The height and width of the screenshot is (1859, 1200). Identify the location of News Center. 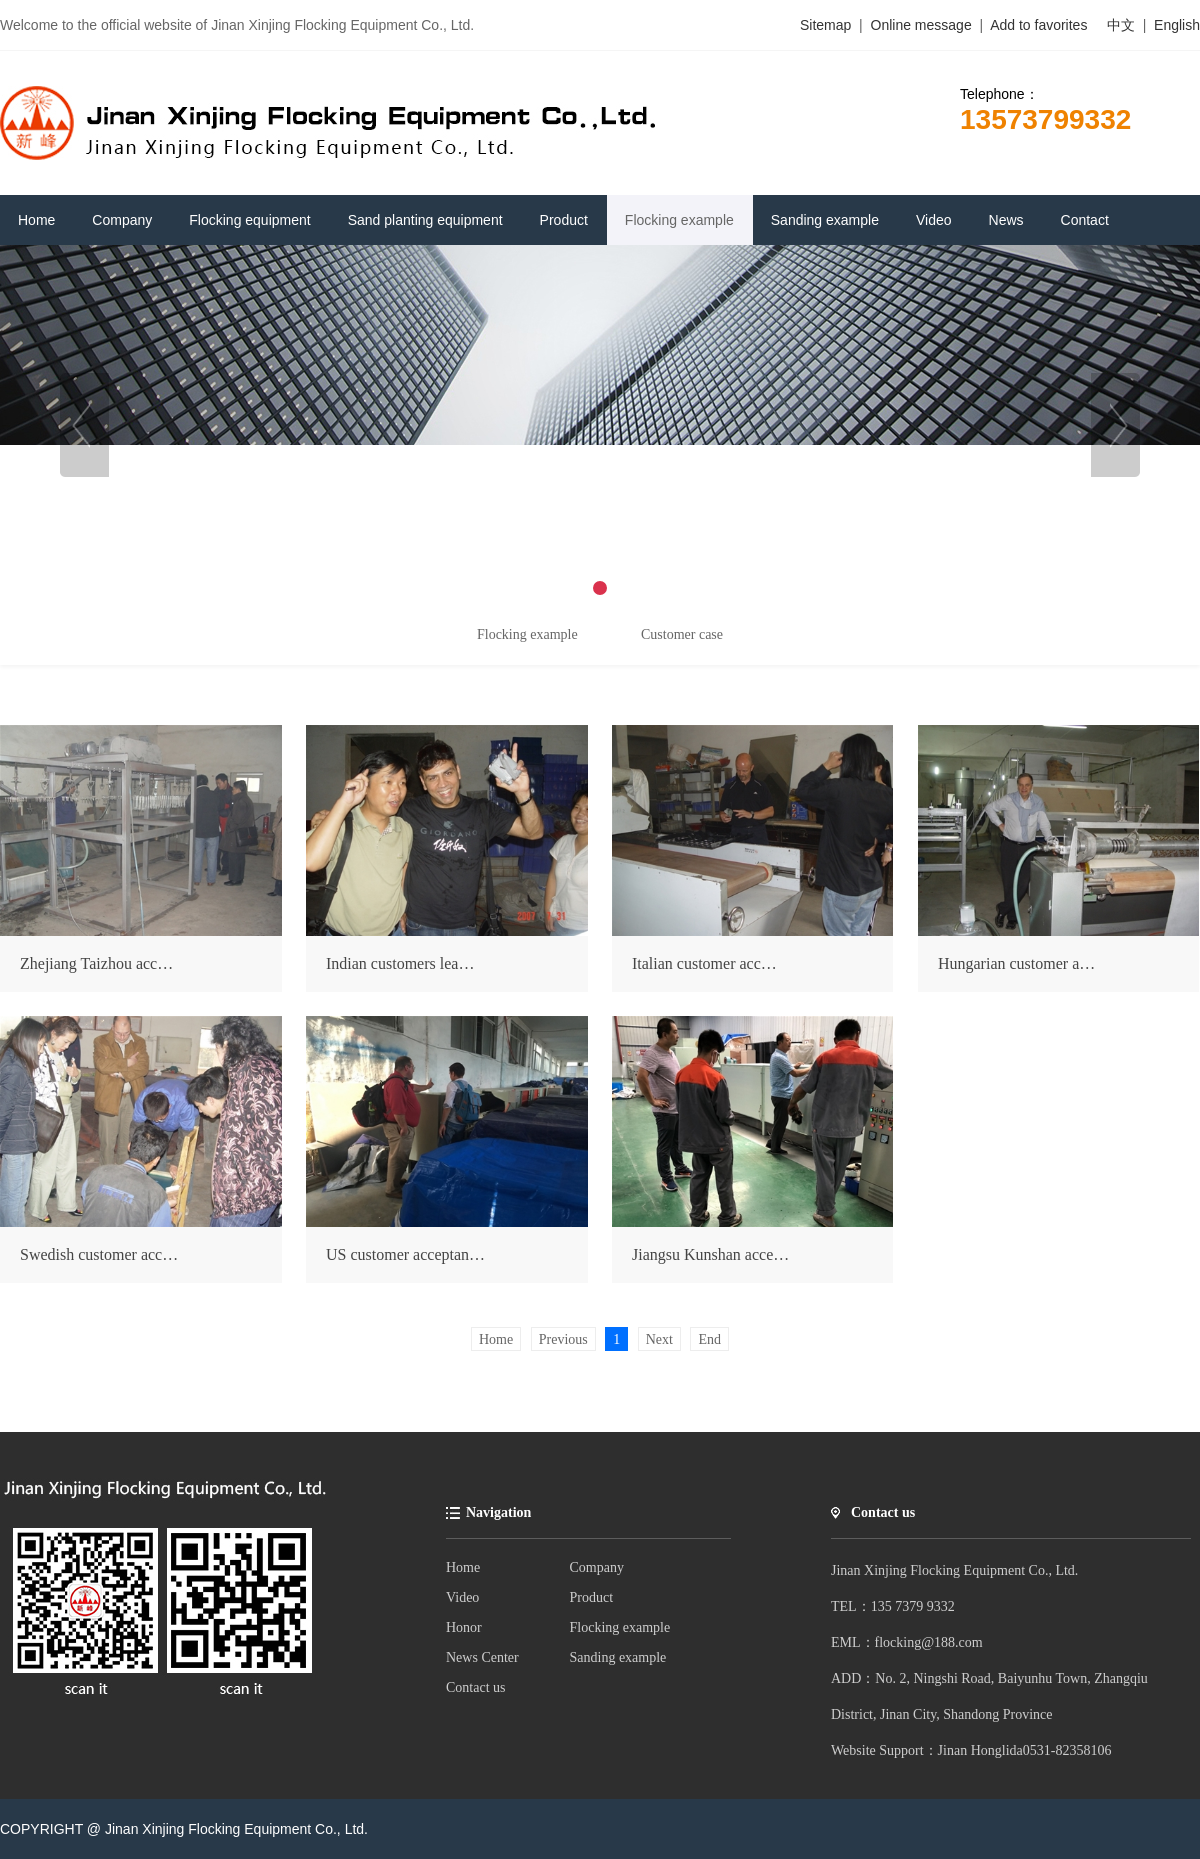
(482, 1657).